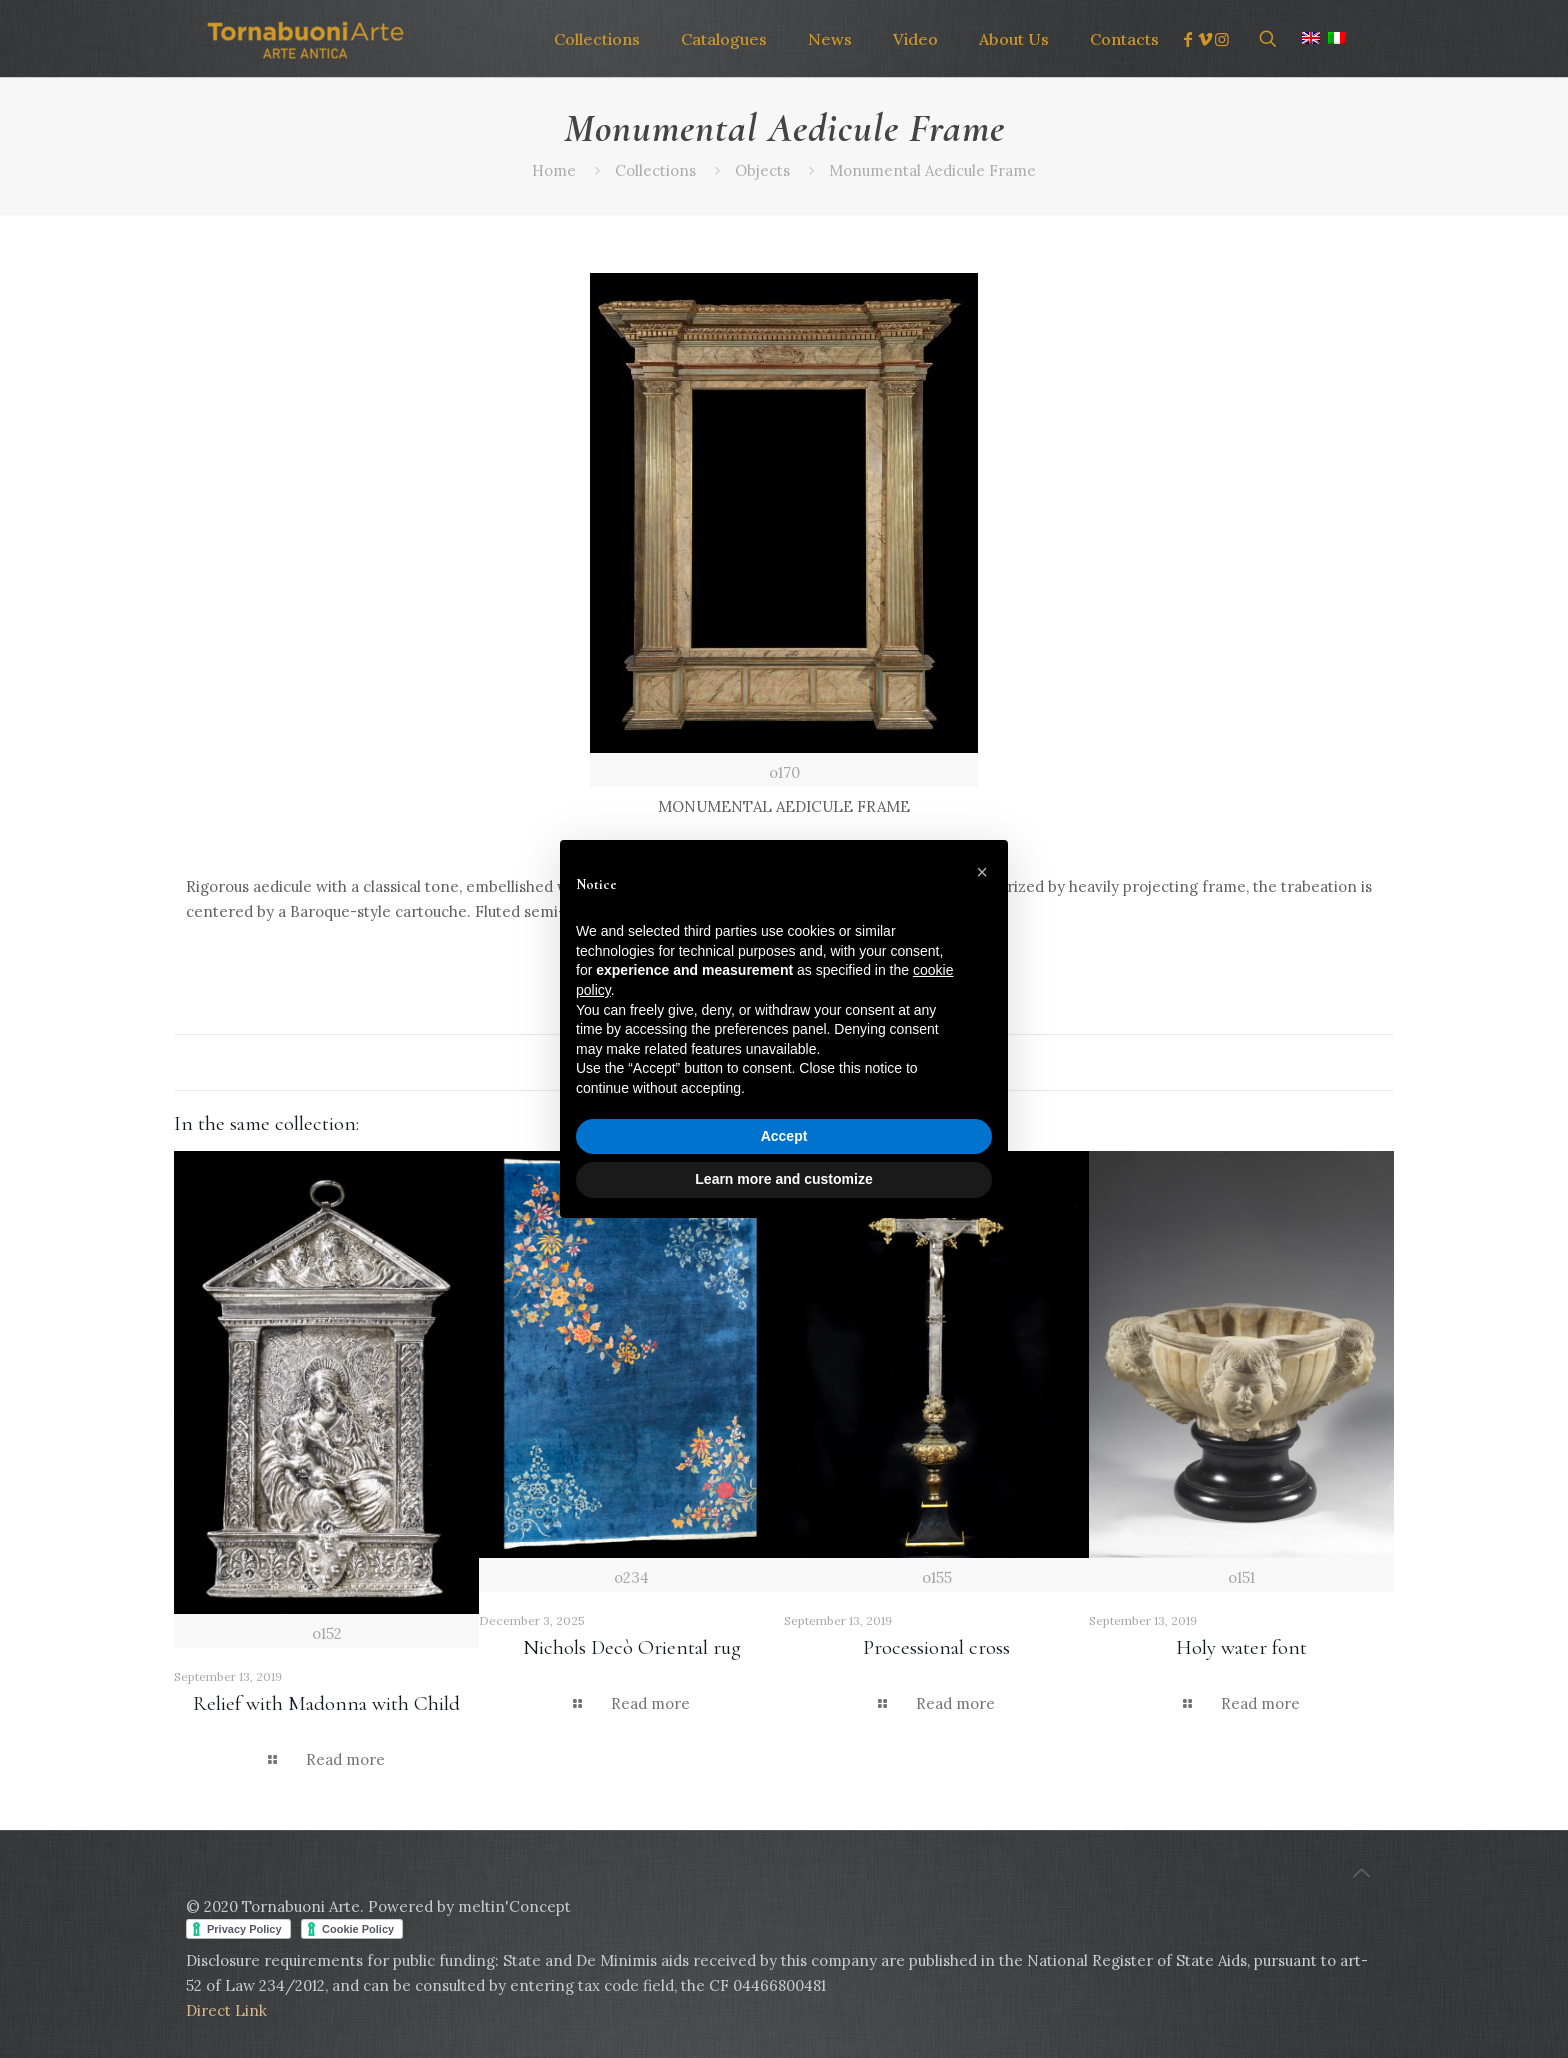  What do you see at coordinates (784, 1136) in the screenshot?
I see `Accept [button]` at bounding box center [784, 1136].